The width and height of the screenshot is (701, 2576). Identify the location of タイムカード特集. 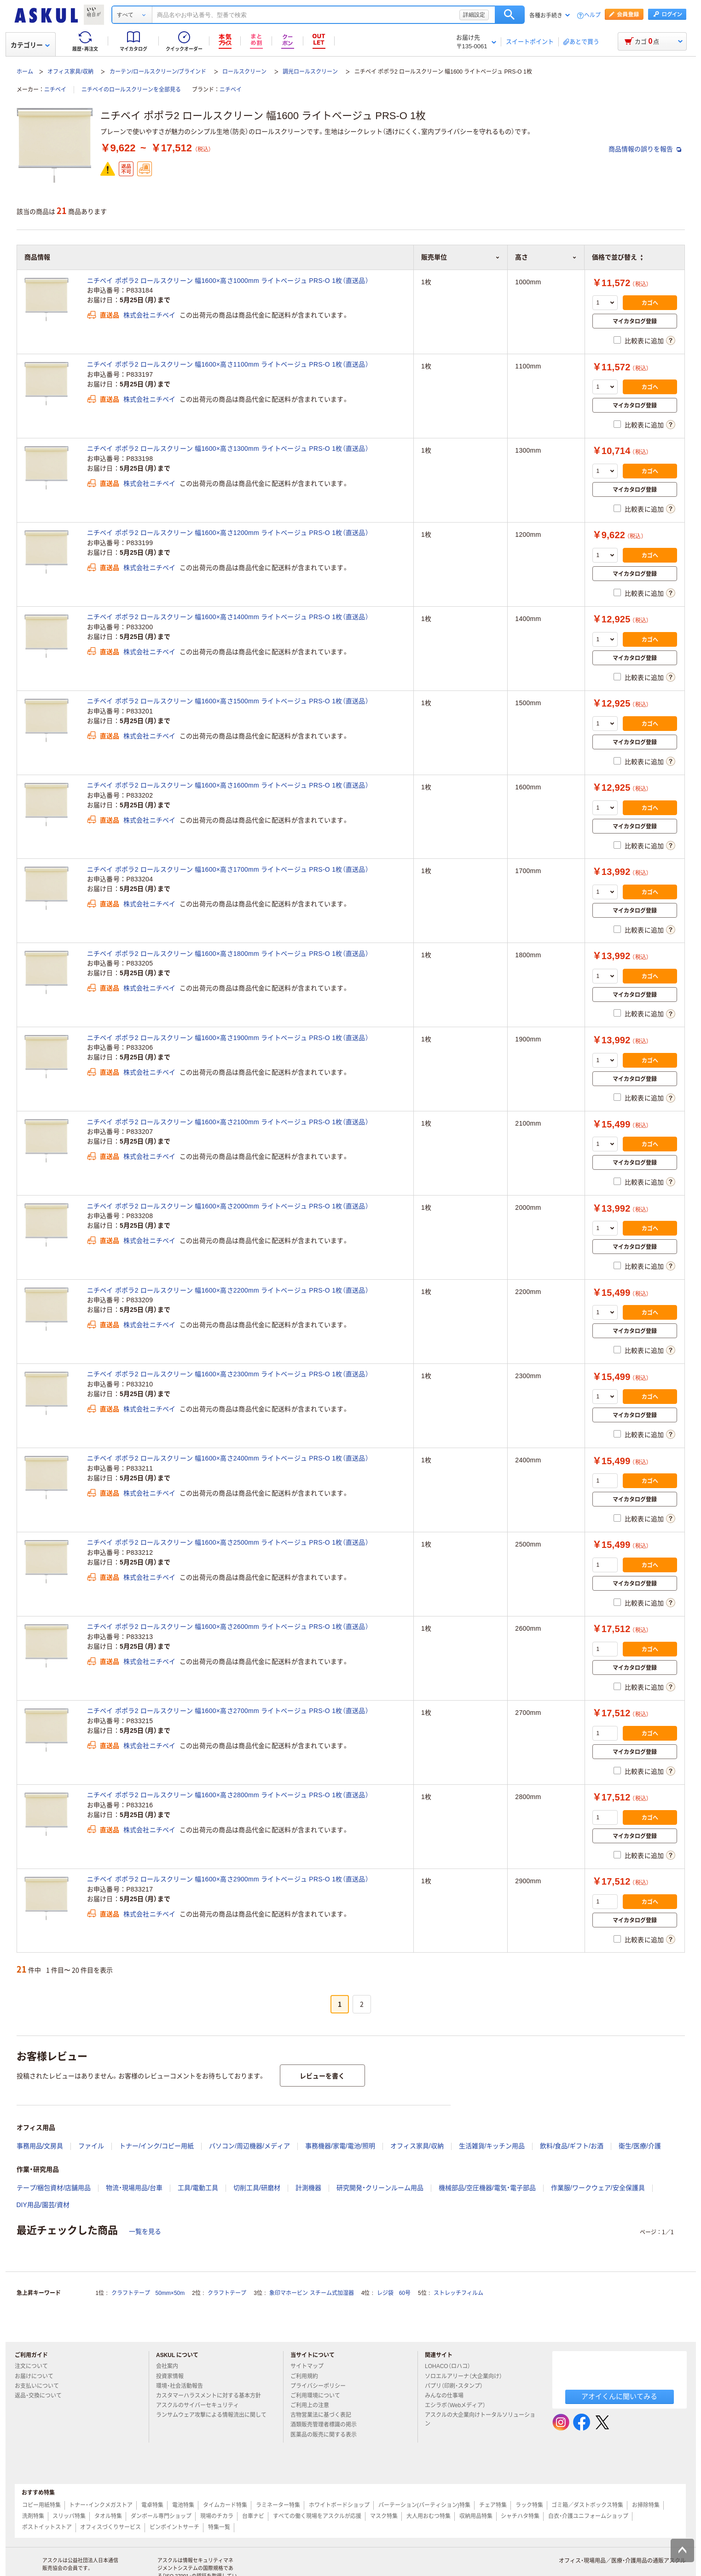
(225, 2505).